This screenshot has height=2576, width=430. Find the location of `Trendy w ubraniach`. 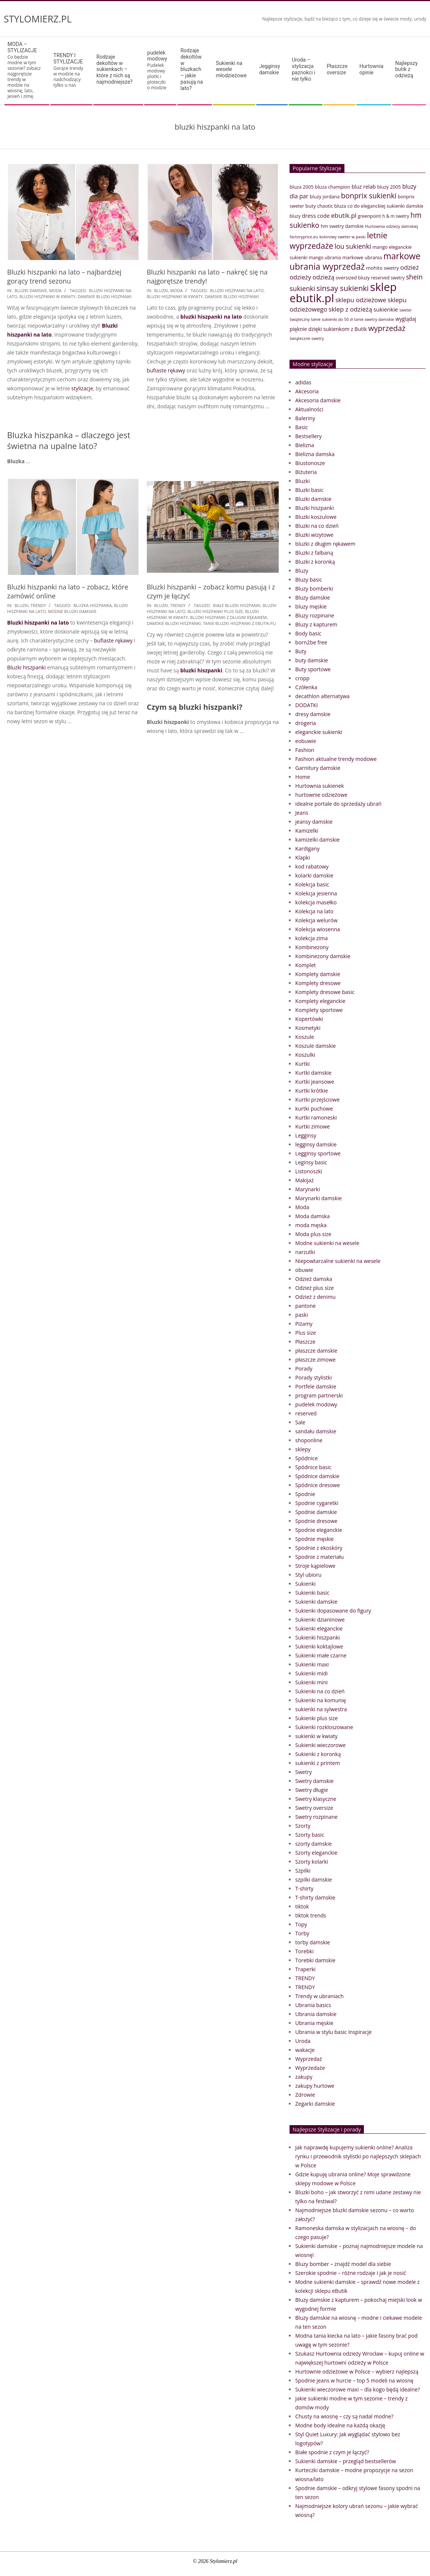

Trendy w ubraniach is located at coordinates (319, 1996).